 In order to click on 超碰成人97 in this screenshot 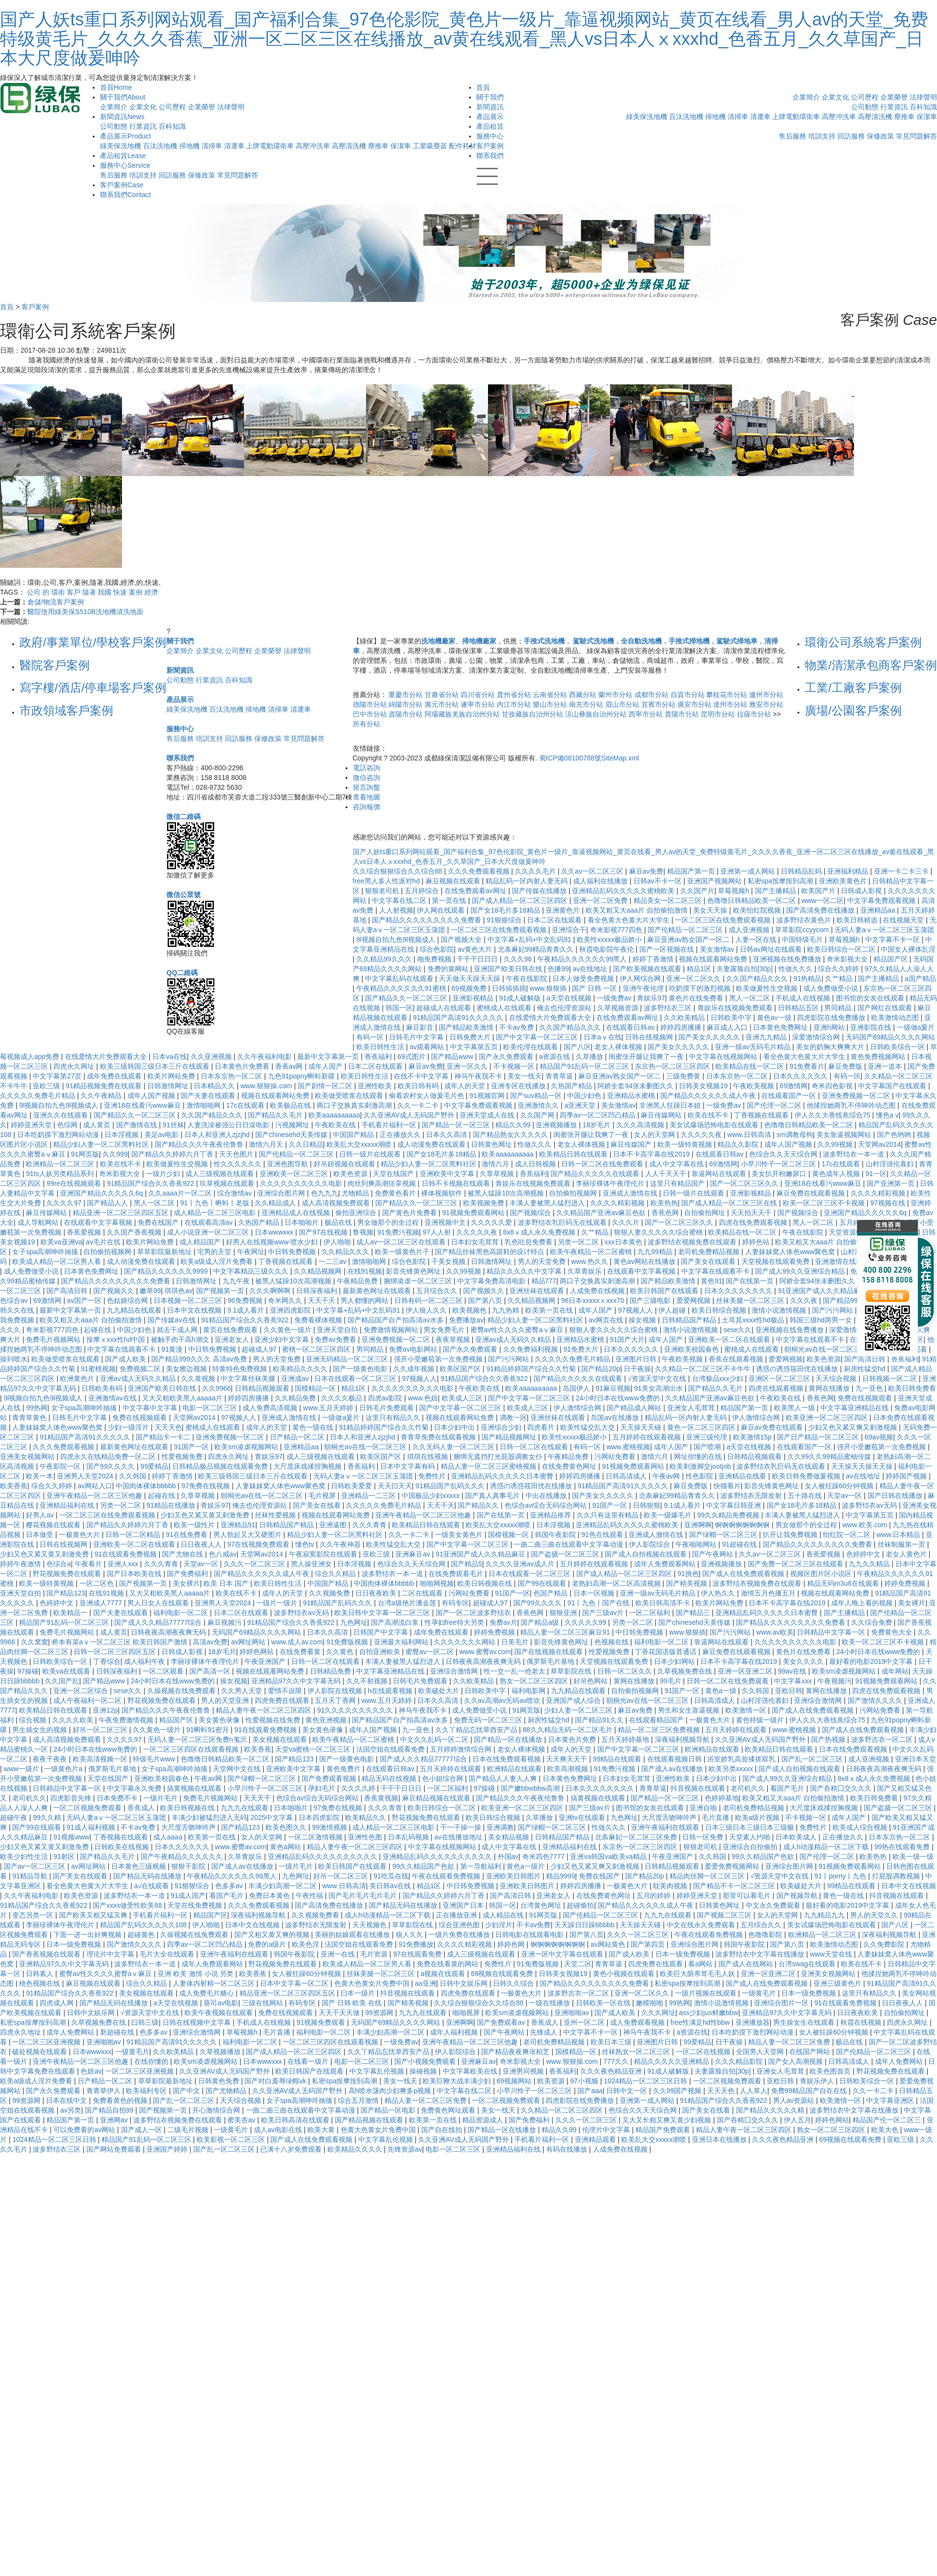, I will do `click(260, 1349)`.